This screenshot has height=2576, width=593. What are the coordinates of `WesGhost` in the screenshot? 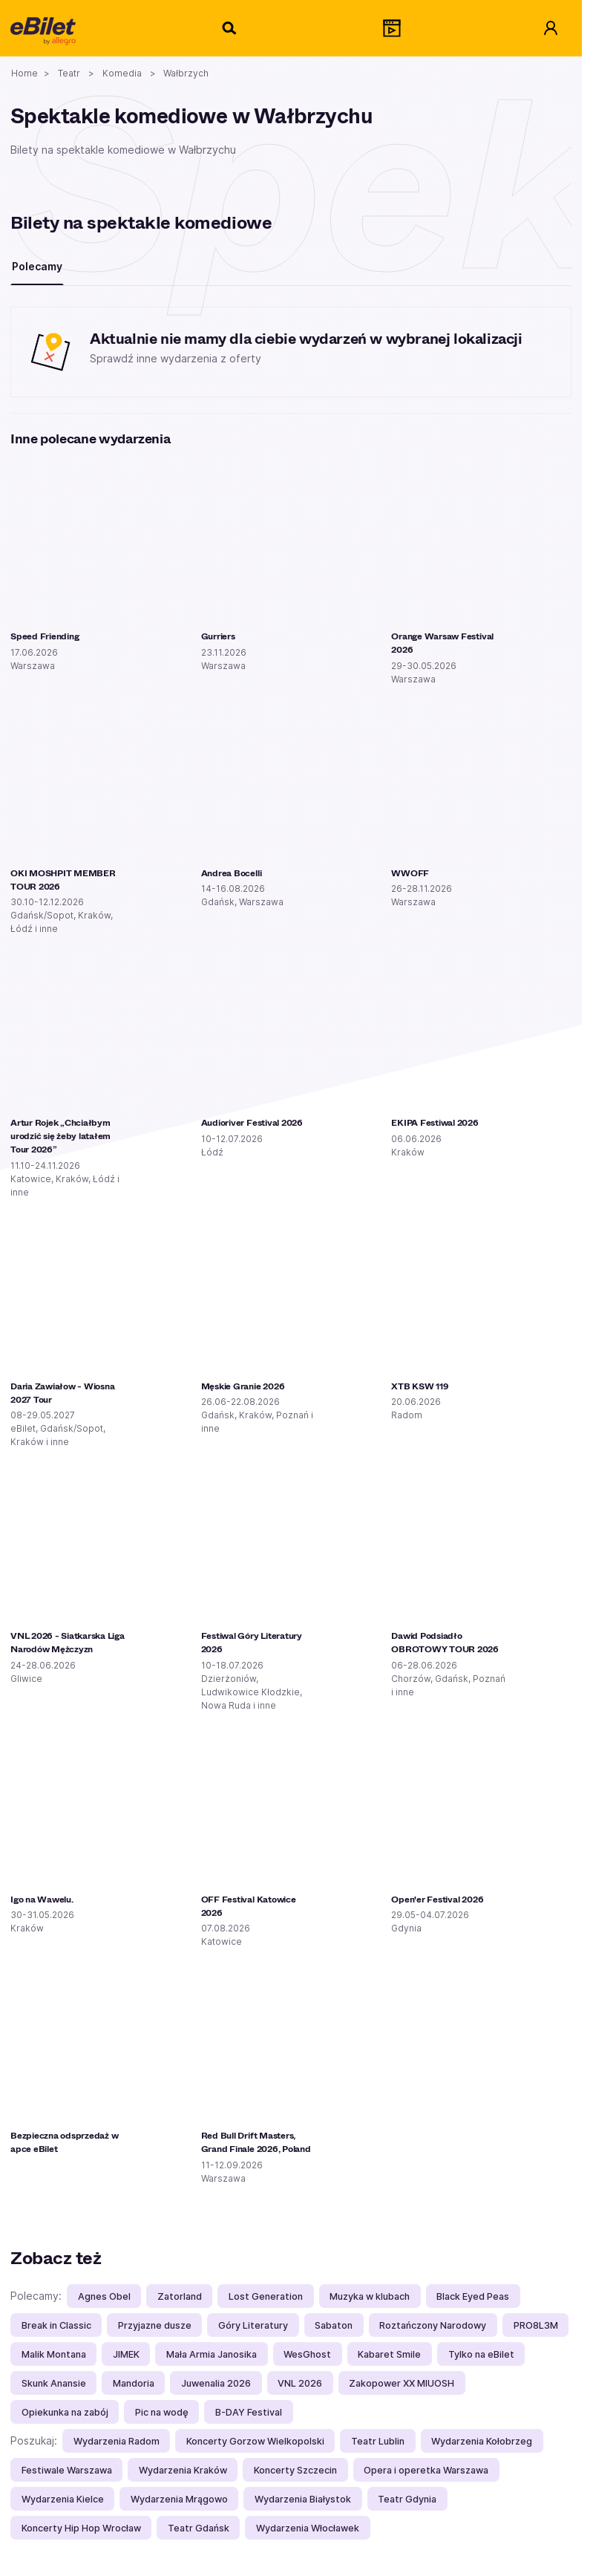 It's located at (307, 2354).